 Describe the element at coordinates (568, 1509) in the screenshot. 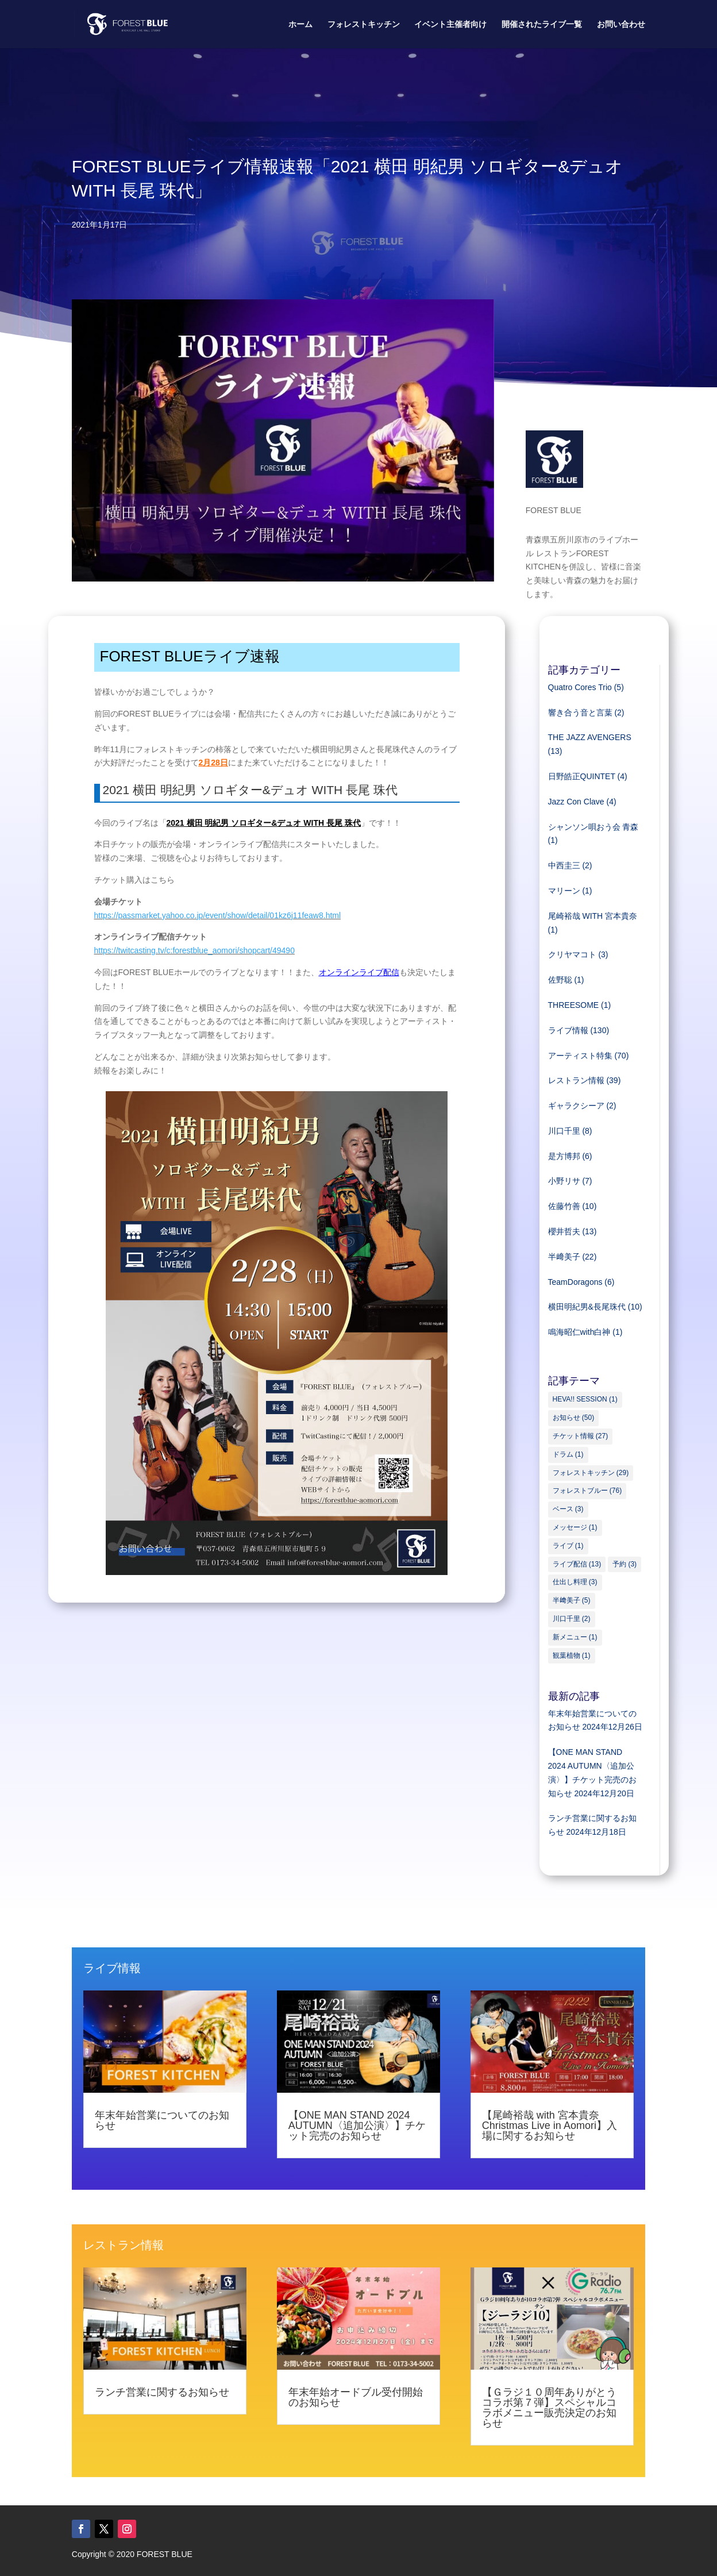

I see `ベース [ベース (3個の項目)]` at that location.